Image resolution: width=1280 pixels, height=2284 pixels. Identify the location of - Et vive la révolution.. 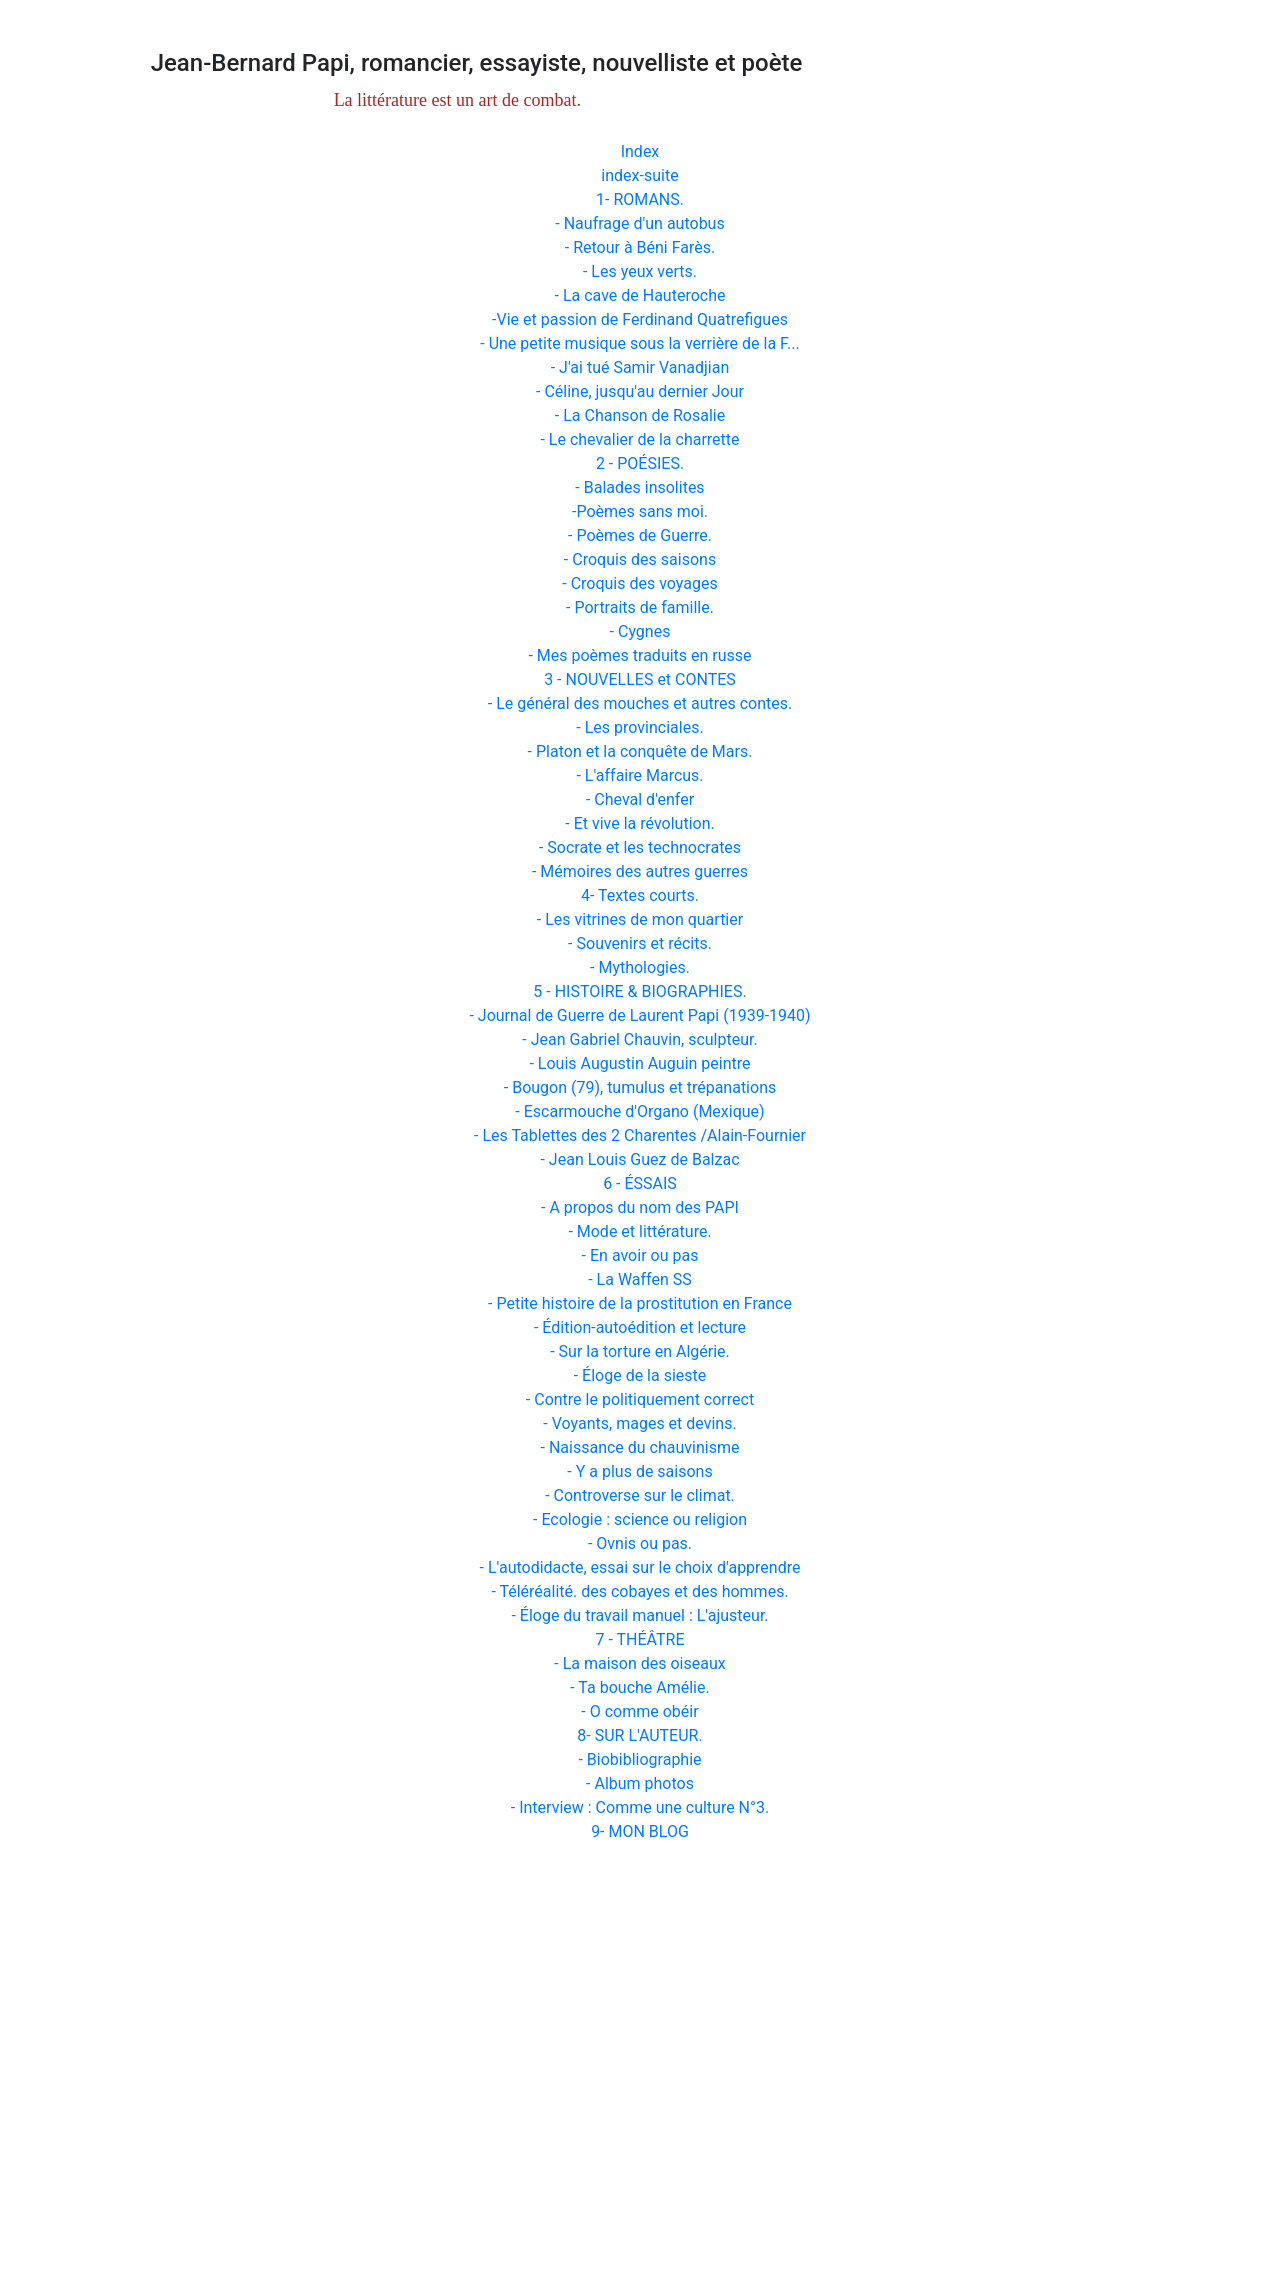
(639, 823).